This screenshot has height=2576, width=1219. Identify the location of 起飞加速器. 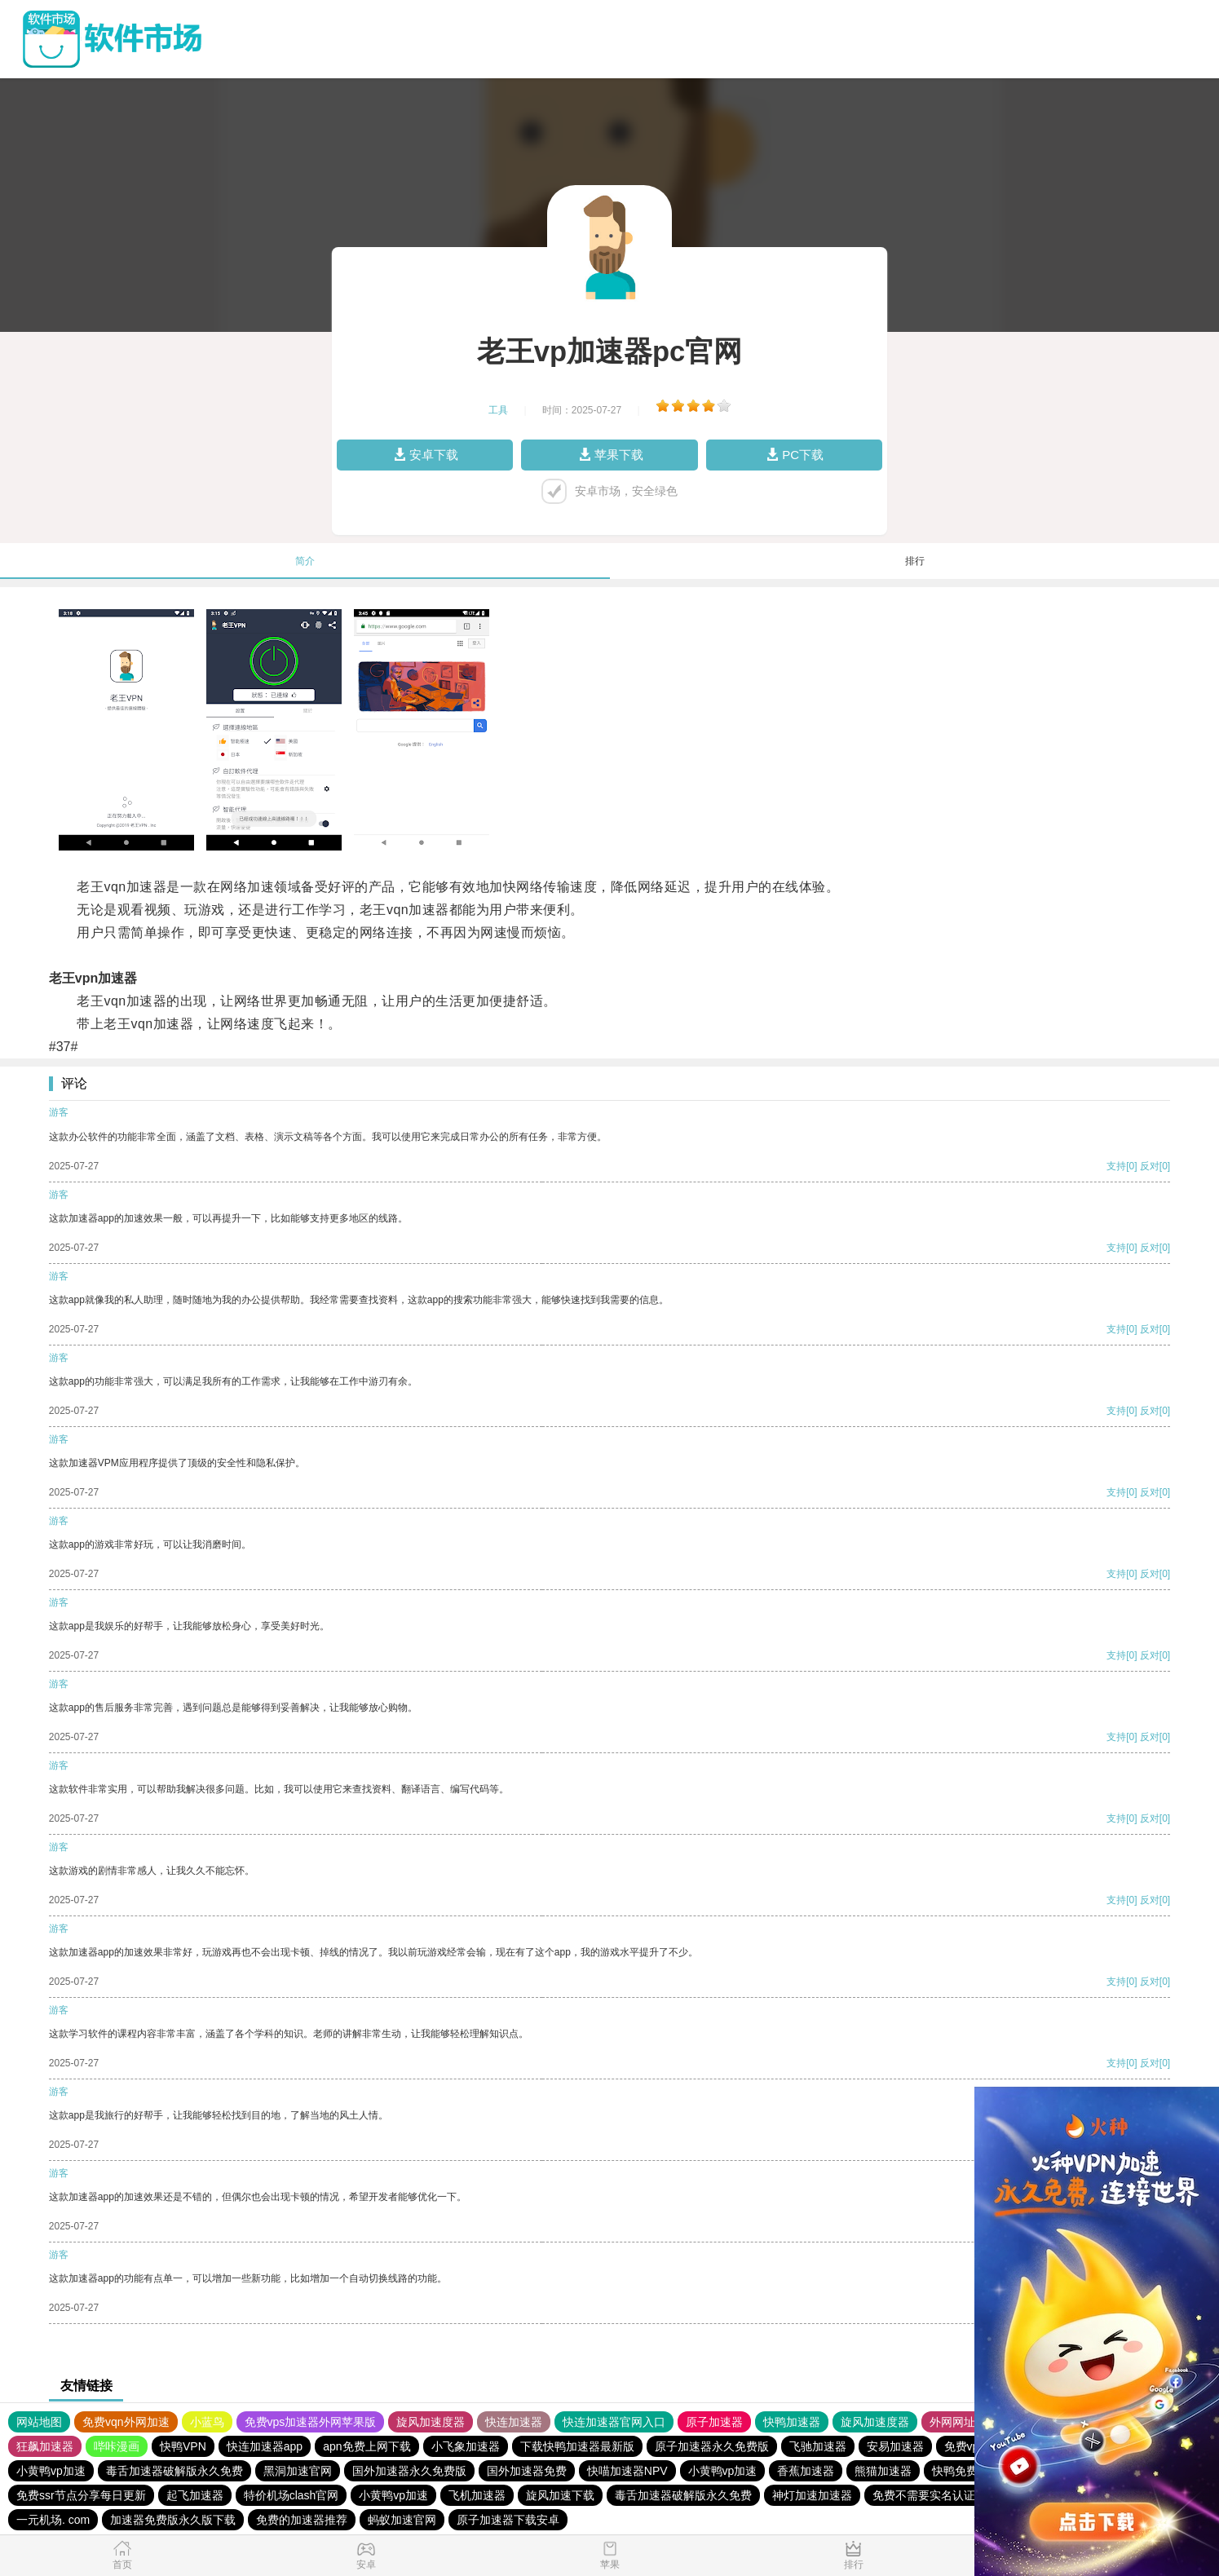
(194, 2495).